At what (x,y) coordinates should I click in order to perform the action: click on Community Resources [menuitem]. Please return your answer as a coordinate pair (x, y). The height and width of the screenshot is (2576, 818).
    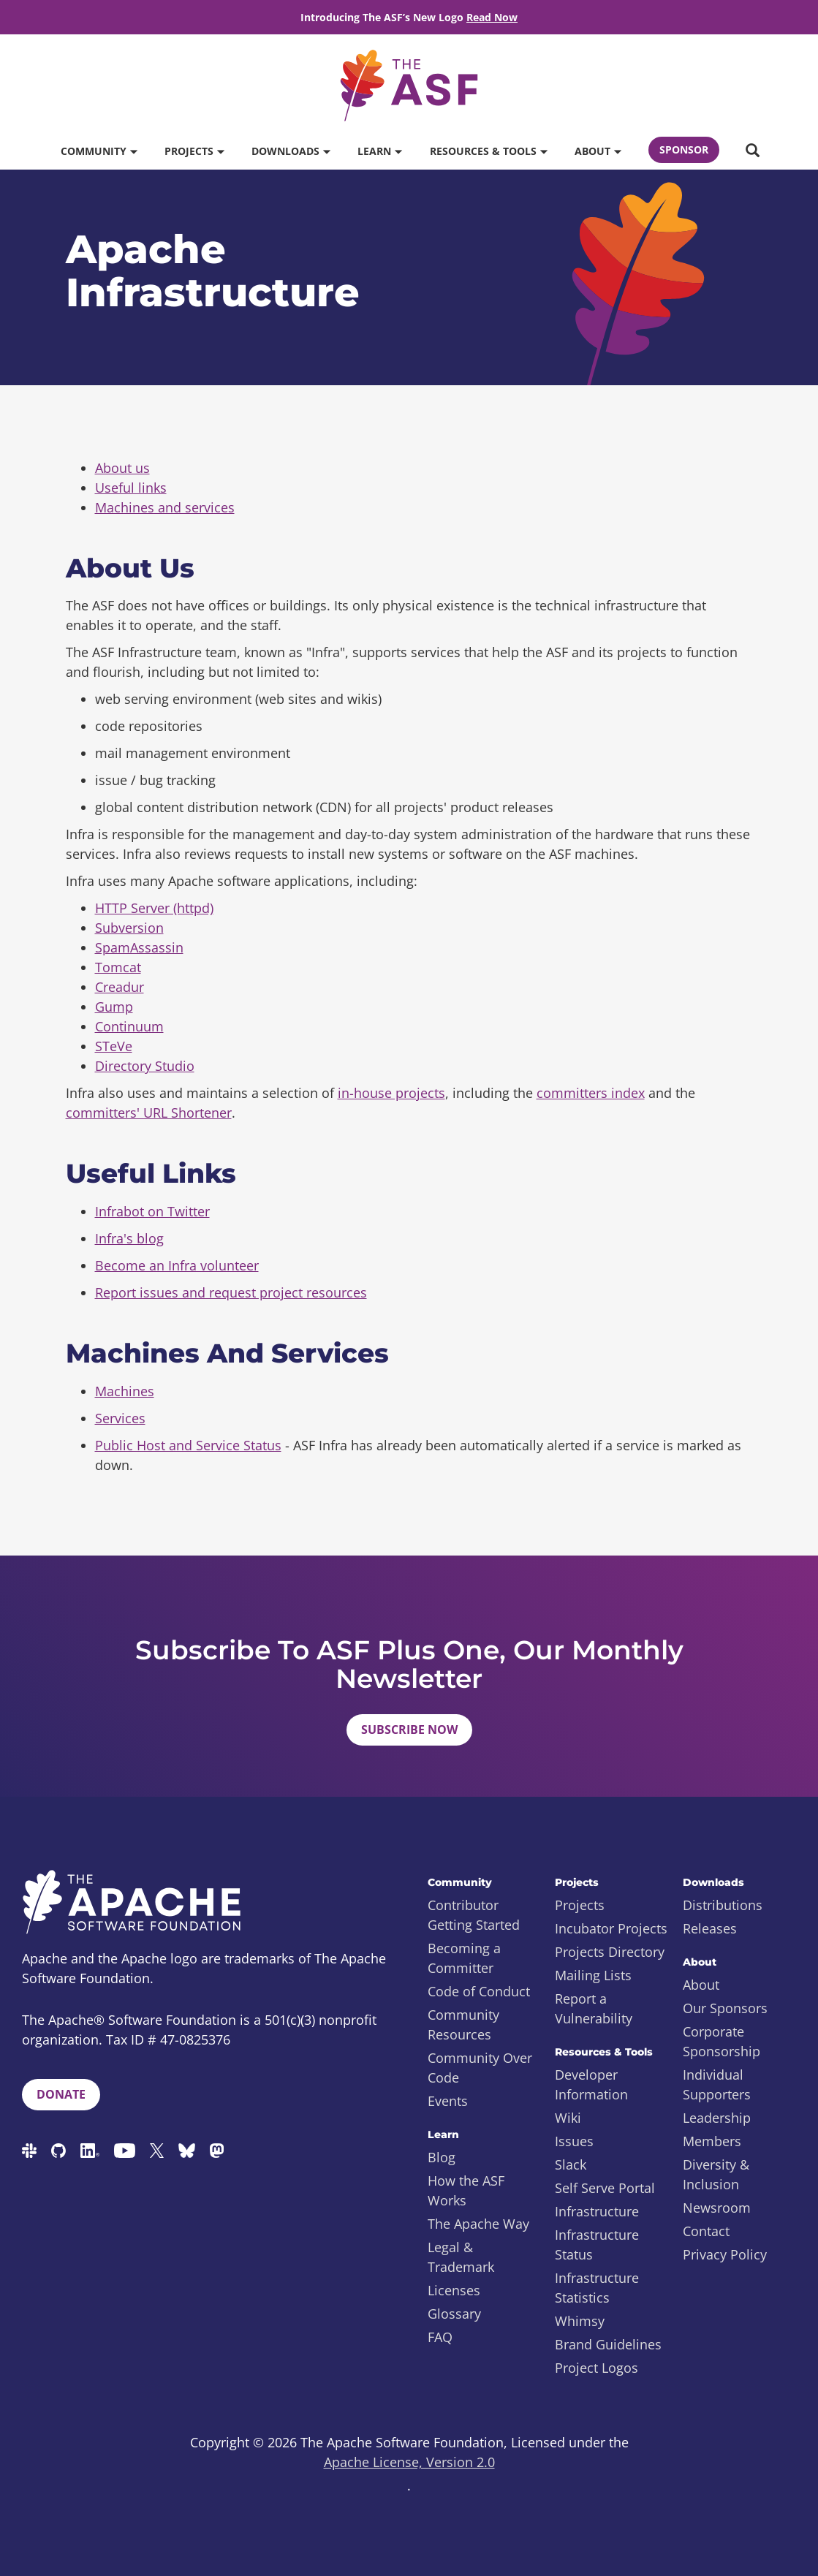
    Looking at the image, I should click on (463, 2024).